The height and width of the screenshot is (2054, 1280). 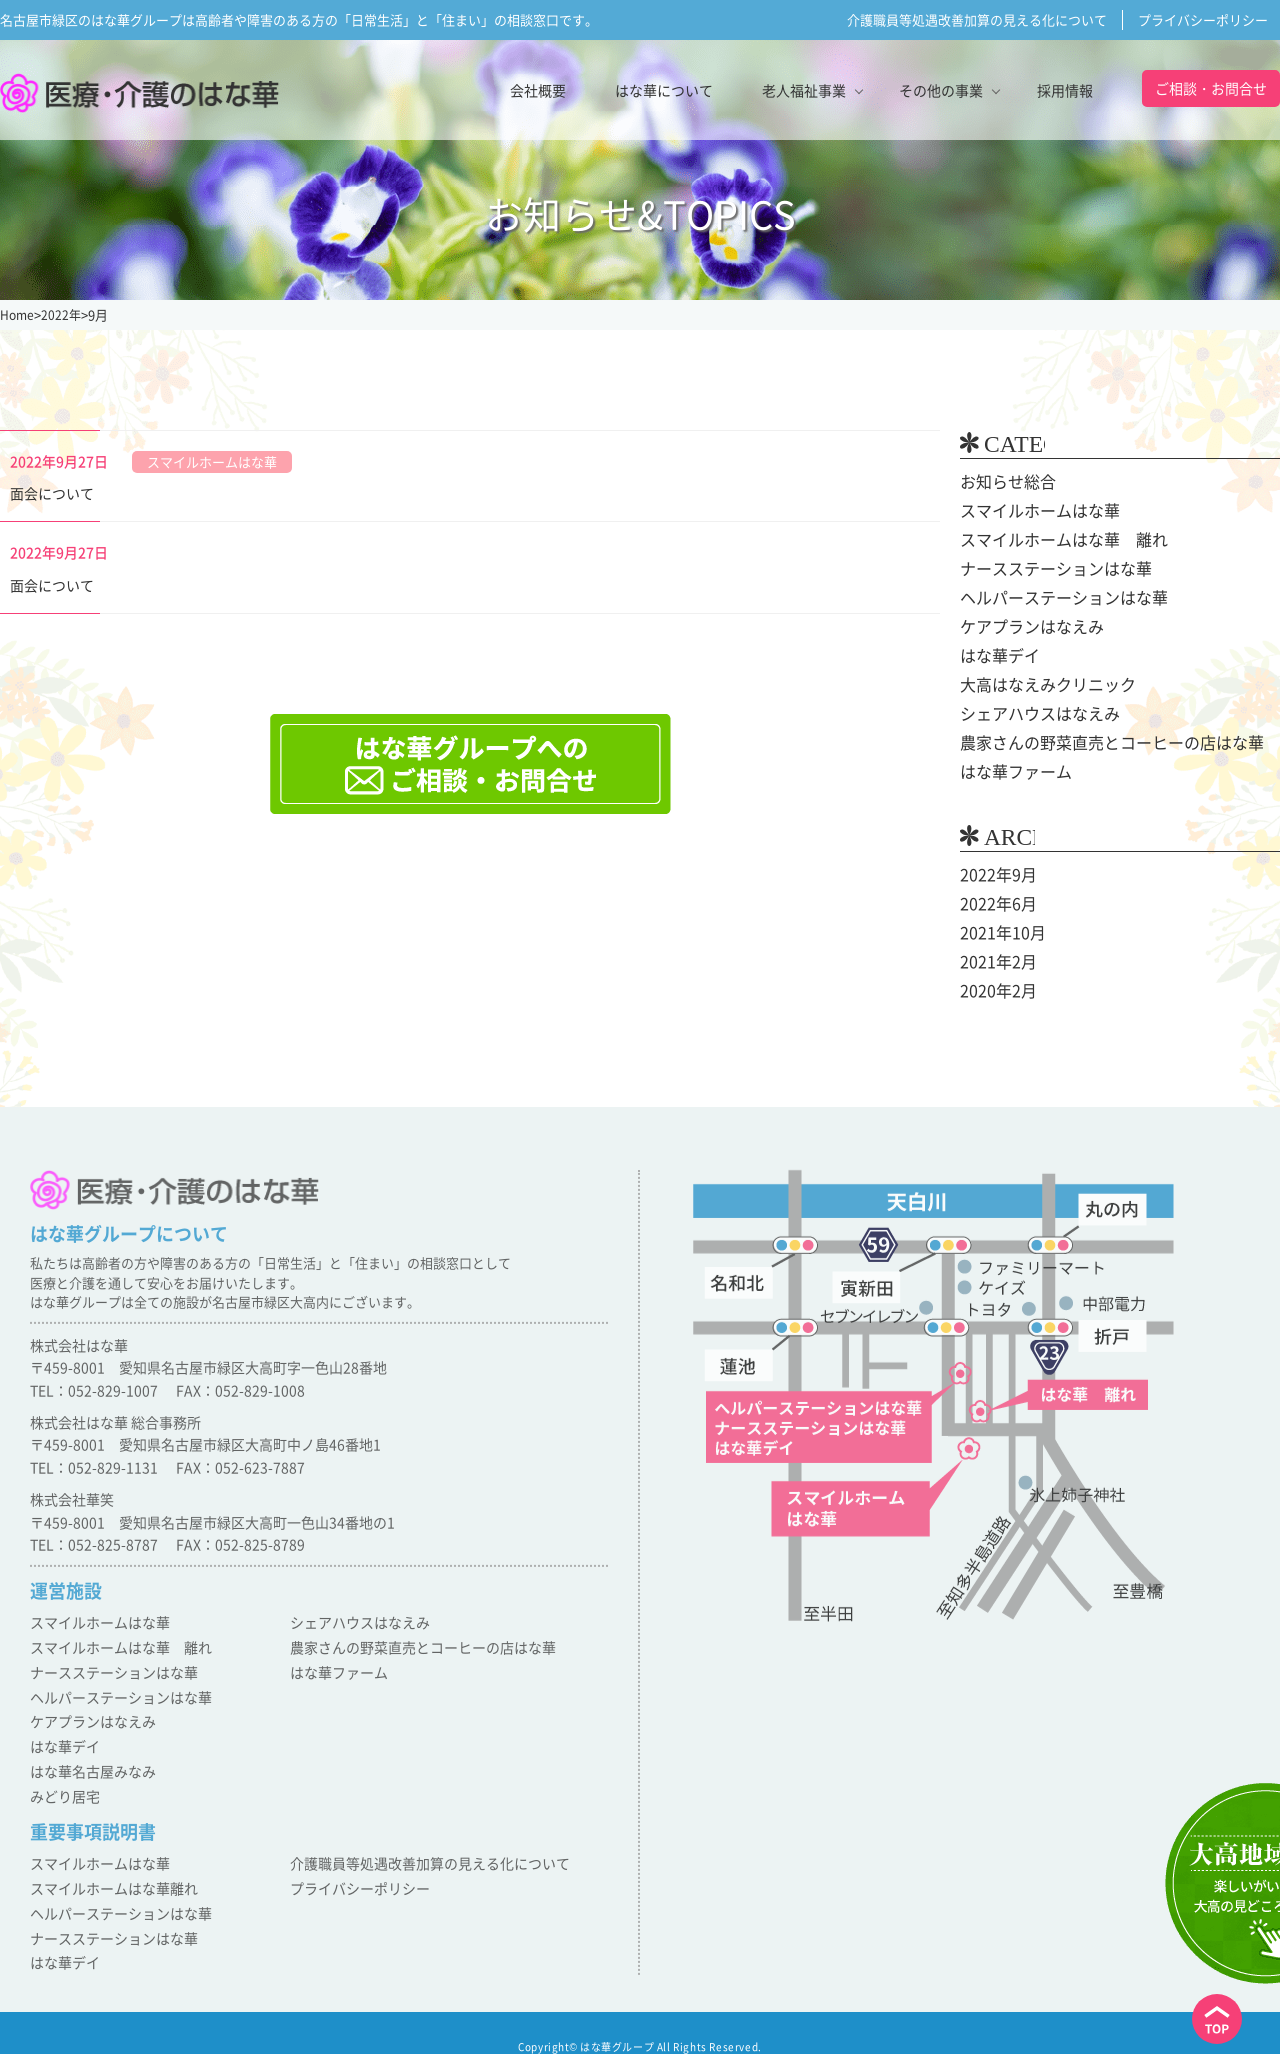 I want to click on みどり居宅, so click(x=62, y=1790).